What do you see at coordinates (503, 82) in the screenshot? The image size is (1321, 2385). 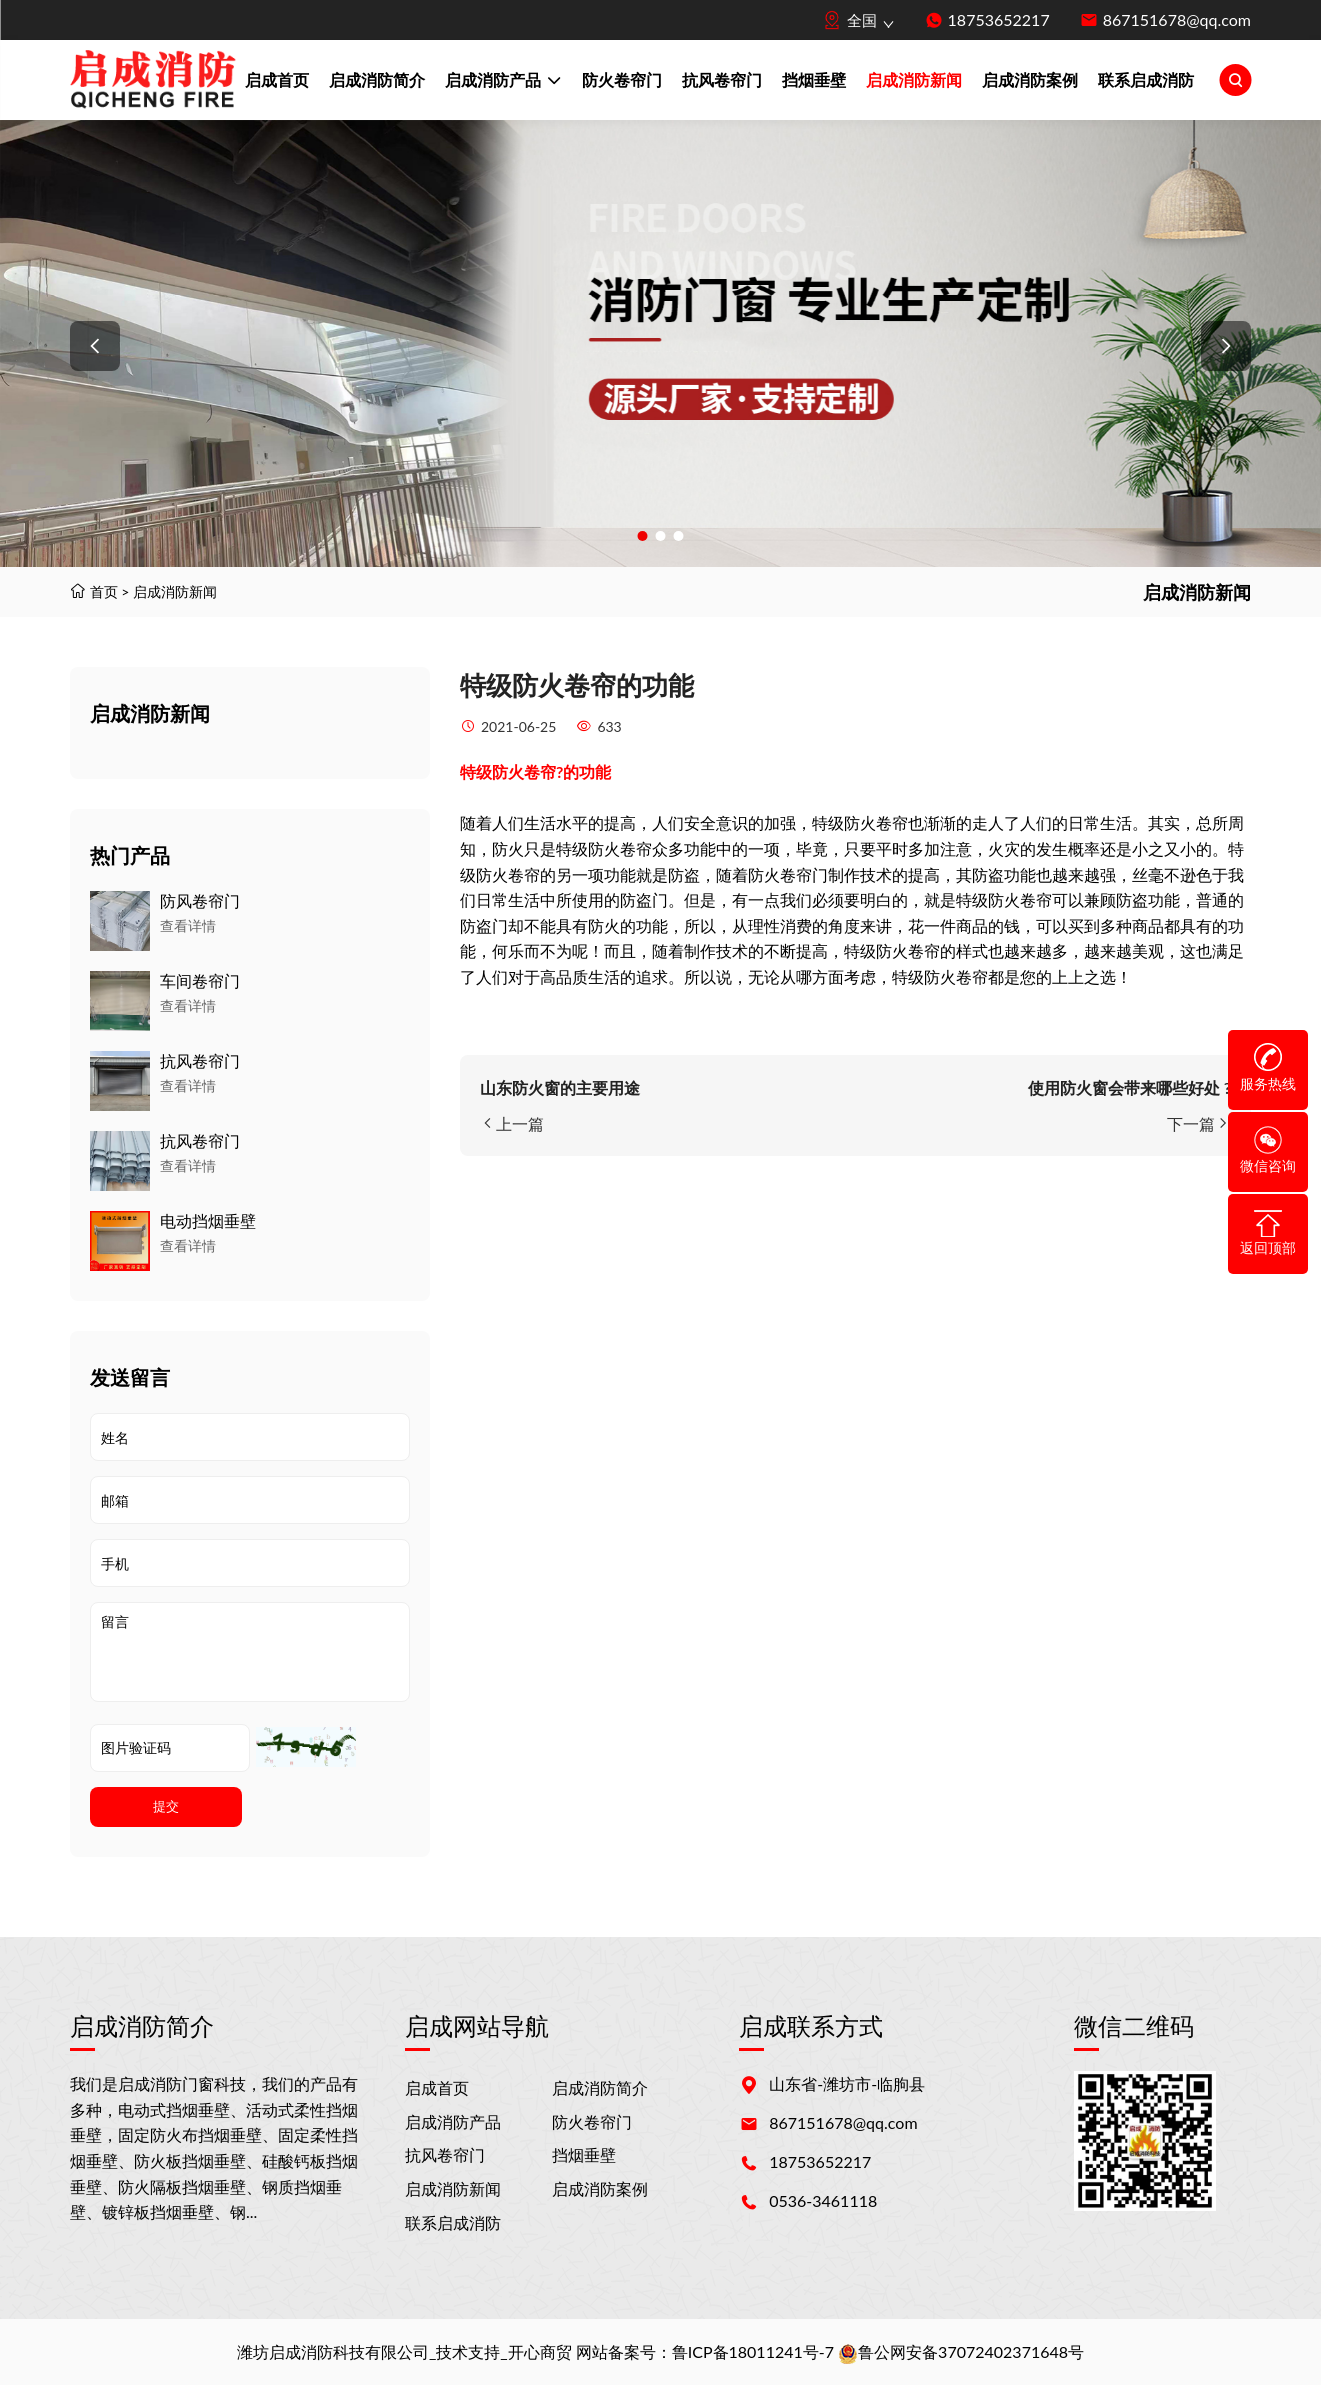 I see `启成消防产品` at bounding box center [503, 82].